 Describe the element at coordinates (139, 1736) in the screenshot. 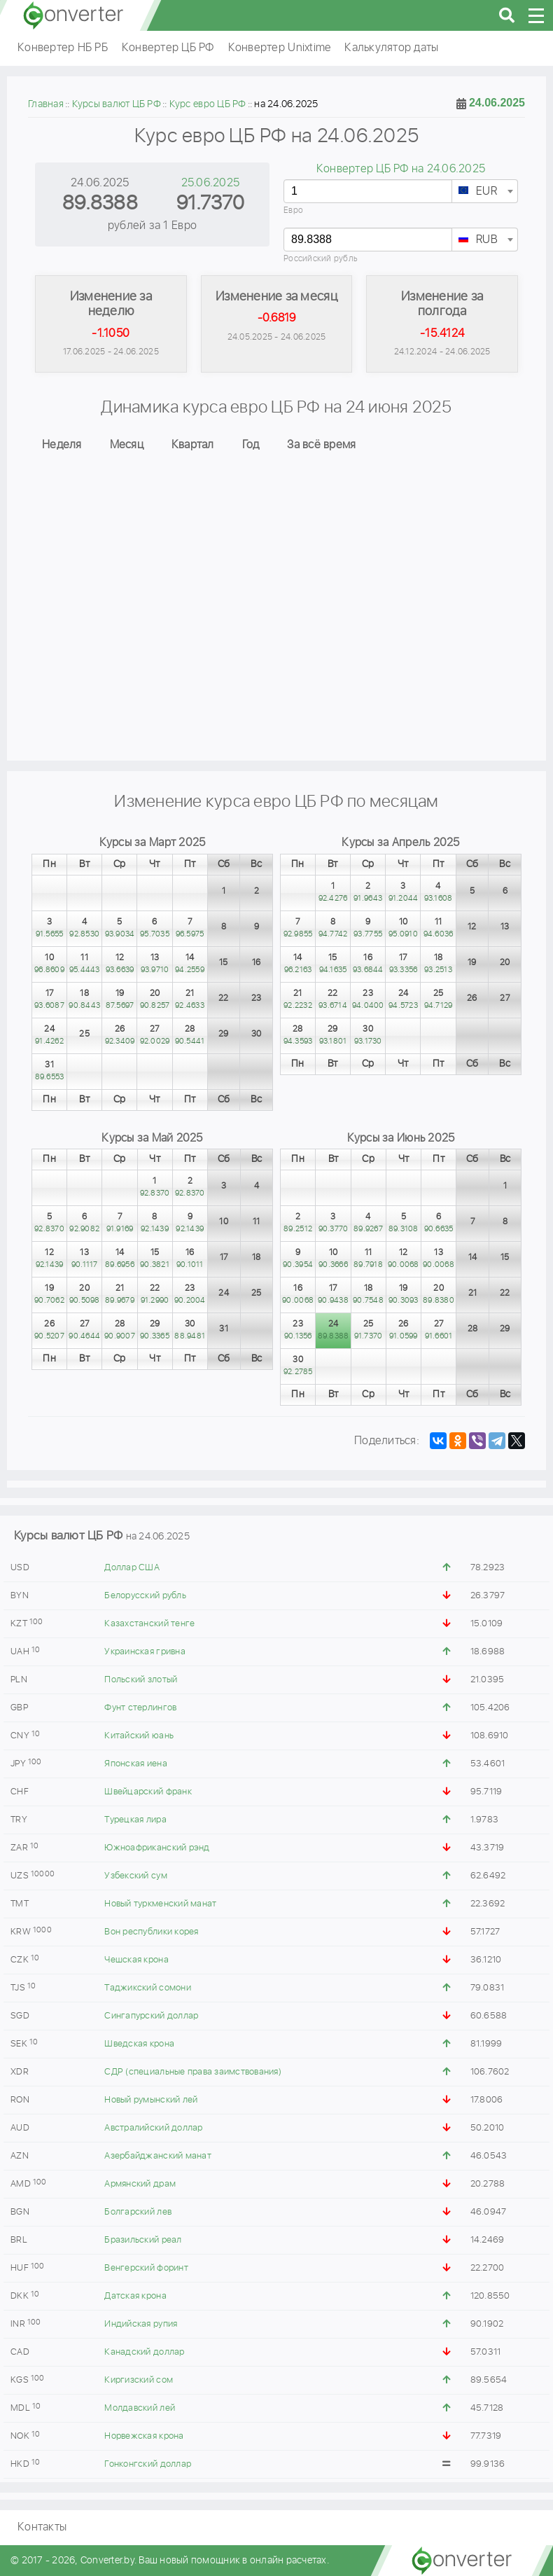

I see `Китайский юань` at that location.